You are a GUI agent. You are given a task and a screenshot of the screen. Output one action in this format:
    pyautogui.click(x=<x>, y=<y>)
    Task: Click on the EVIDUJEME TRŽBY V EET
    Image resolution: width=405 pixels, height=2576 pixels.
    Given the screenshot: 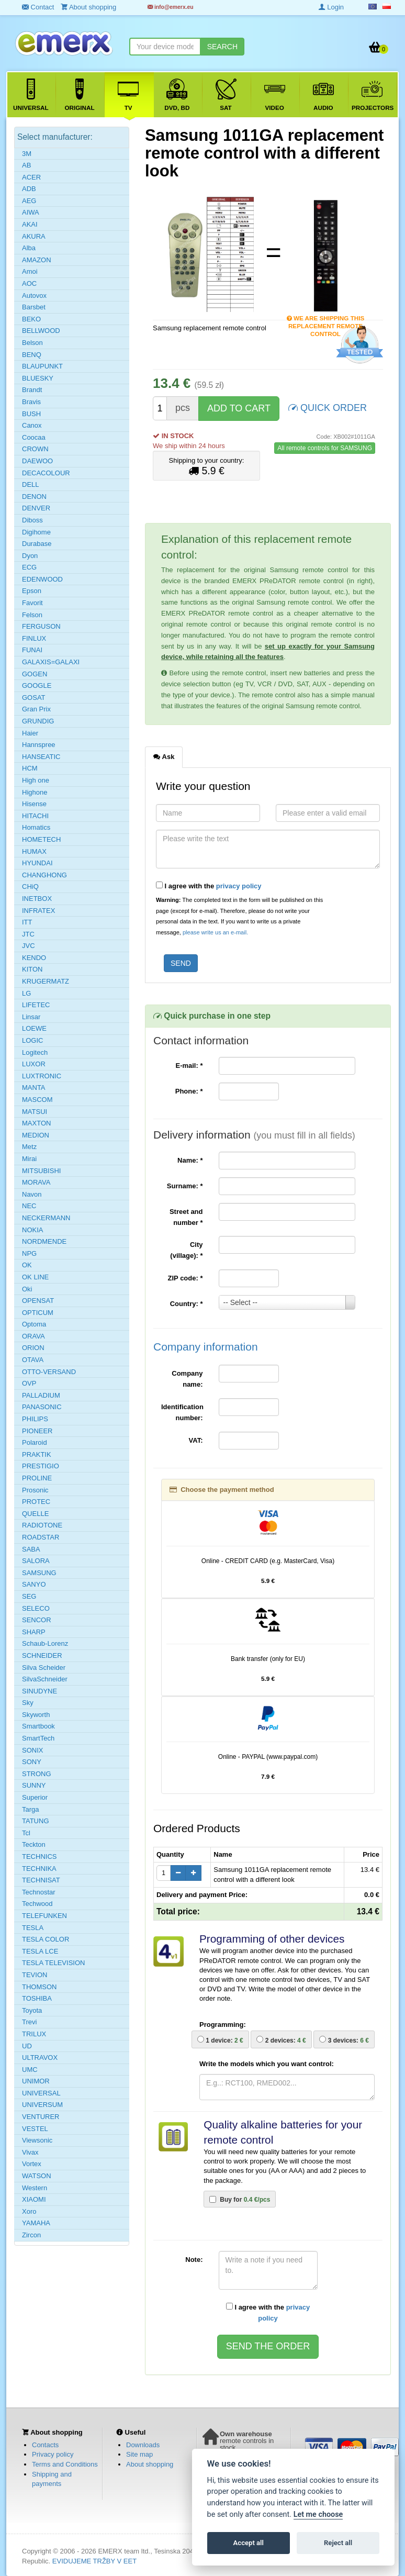 What is the action you would take?
    pyautogui.click(x=94, y=2561)
    